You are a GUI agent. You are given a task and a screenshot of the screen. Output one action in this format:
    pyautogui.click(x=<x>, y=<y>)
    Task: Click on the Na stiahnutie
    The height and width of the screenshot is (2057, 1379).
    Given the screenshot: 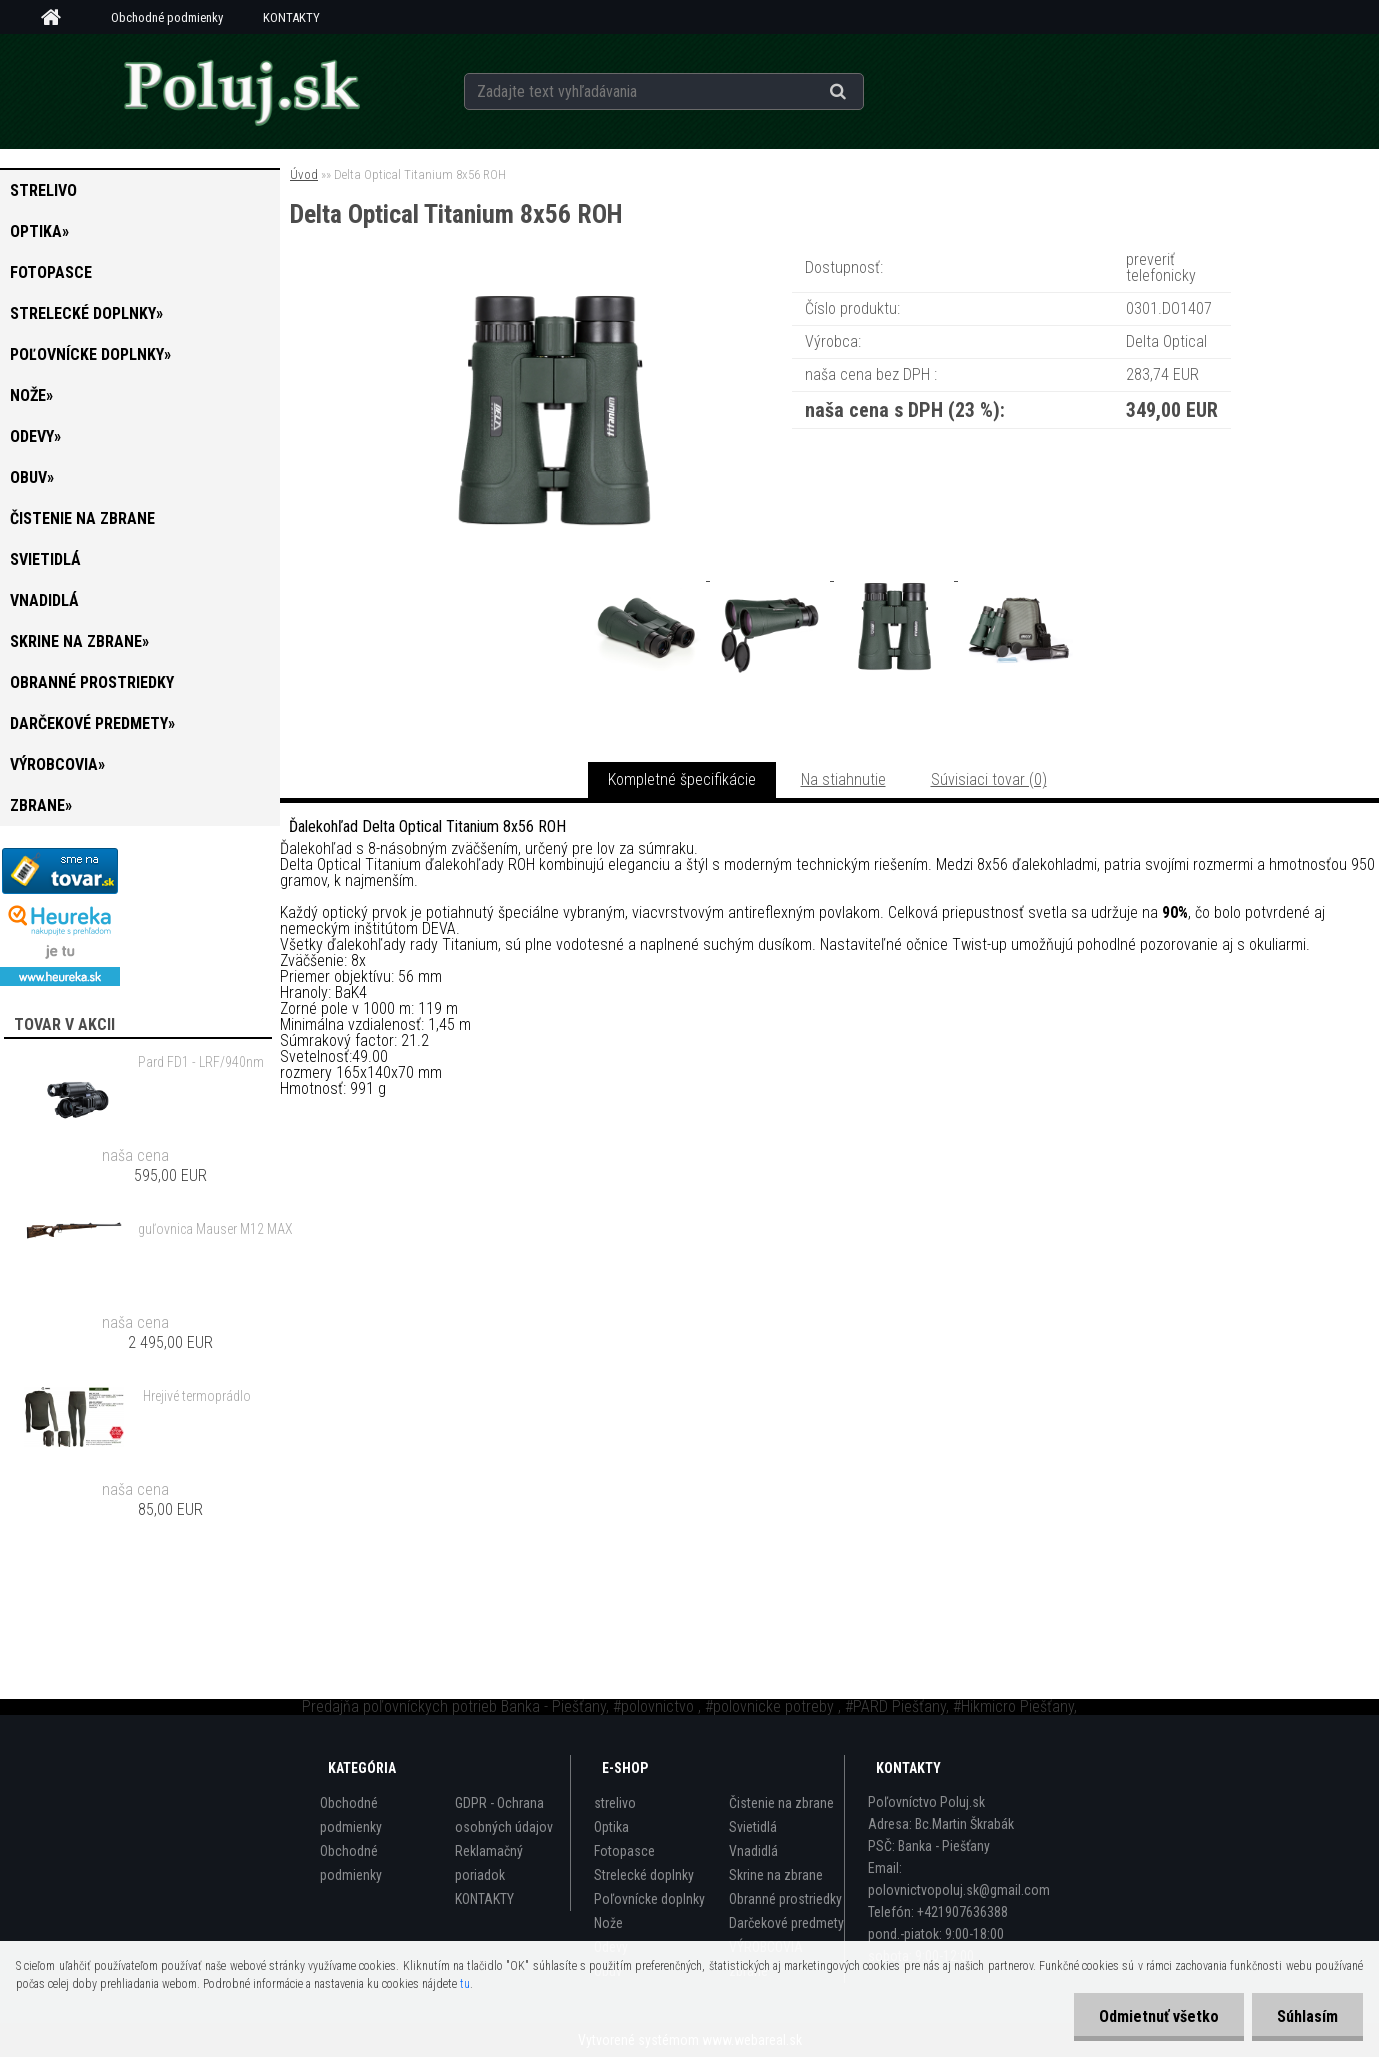 What is the action you would take?
    pyautogui.click(x=843, y=779)
    